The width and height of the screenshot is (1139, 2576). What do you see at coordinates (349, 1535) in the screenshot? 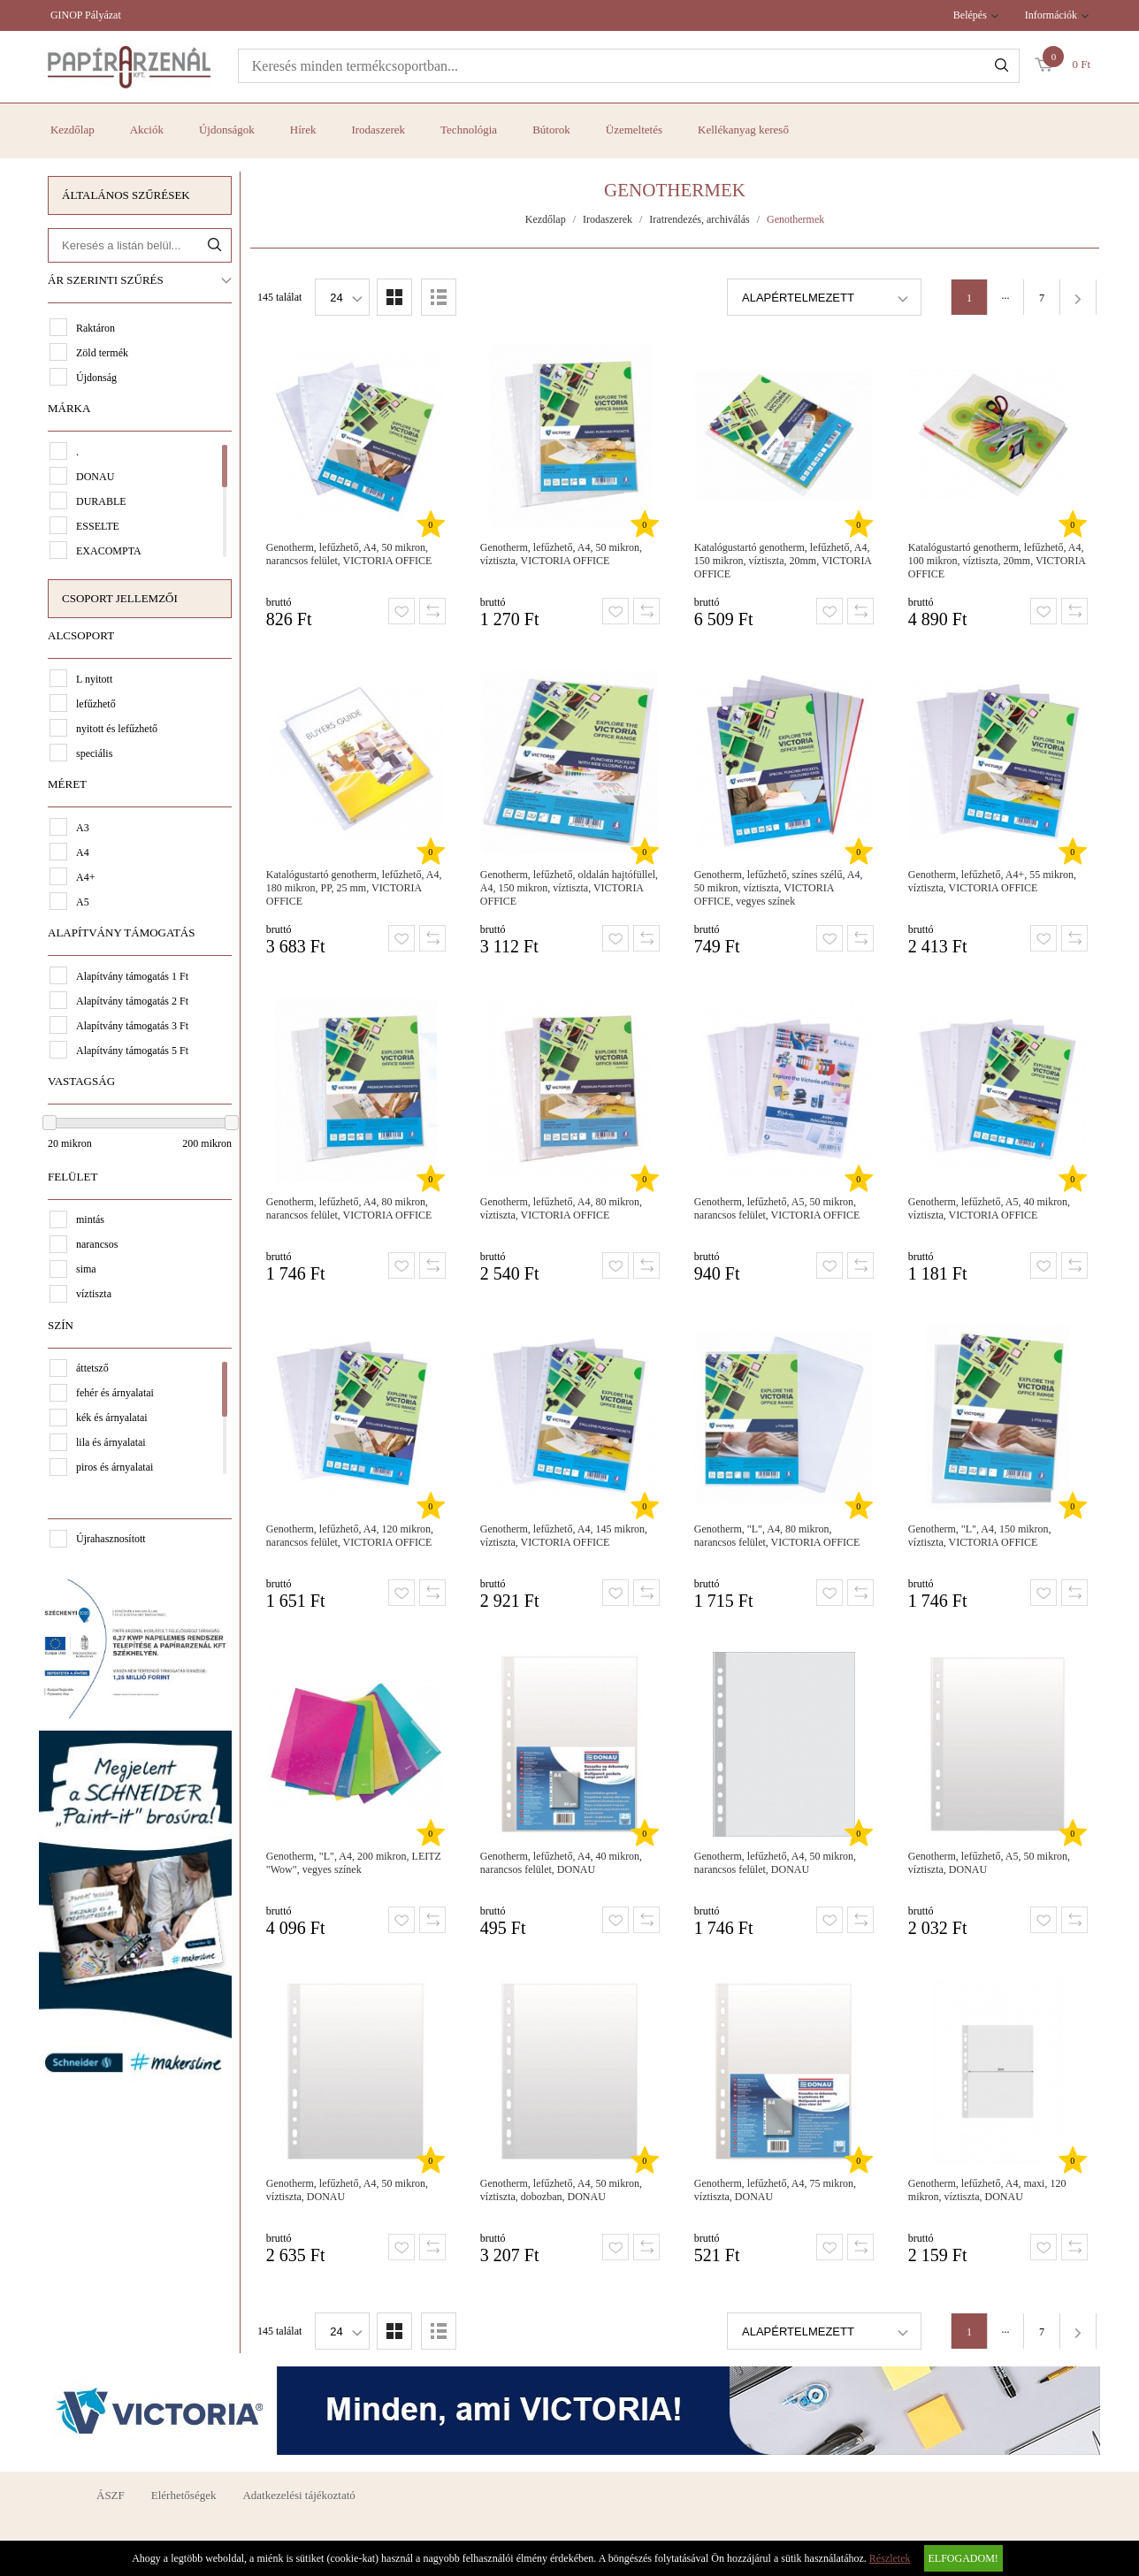
I see `Genotherm, lefűzhető, A4, 120 mikron, narancsos felület, VICTORIA OFFICE` at bounding box center [349, 1535].